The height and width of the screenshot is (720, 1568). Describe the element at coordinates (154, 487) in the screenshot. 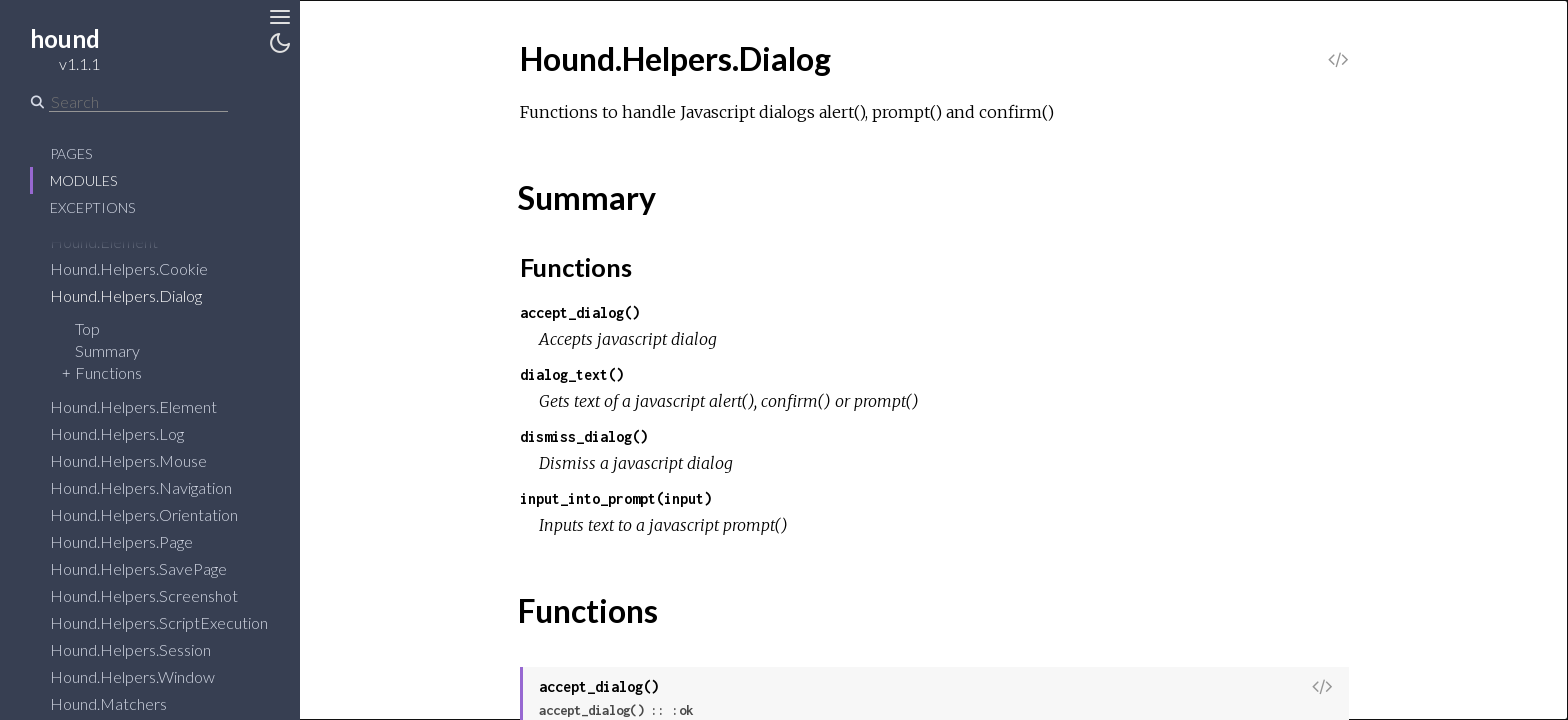

I see `Hound.Helpers.Navigation` at that location.